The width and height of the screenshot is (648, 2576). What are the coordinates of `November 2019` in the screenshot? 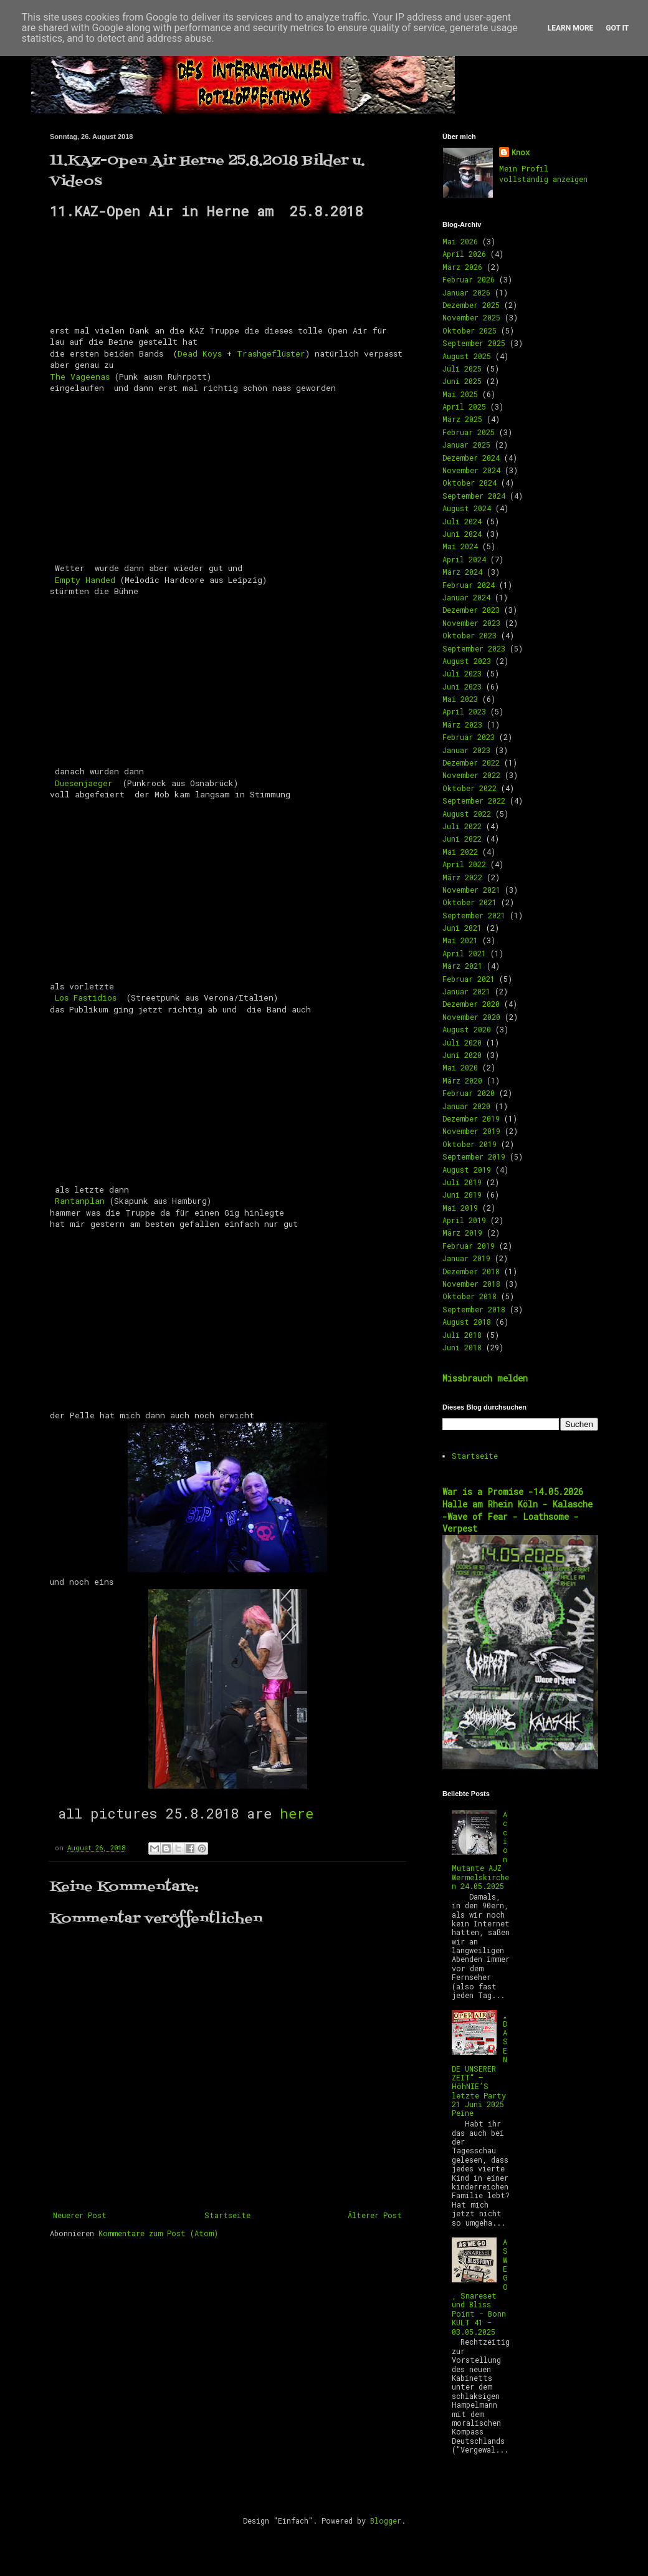 It's located at (471, 1131).